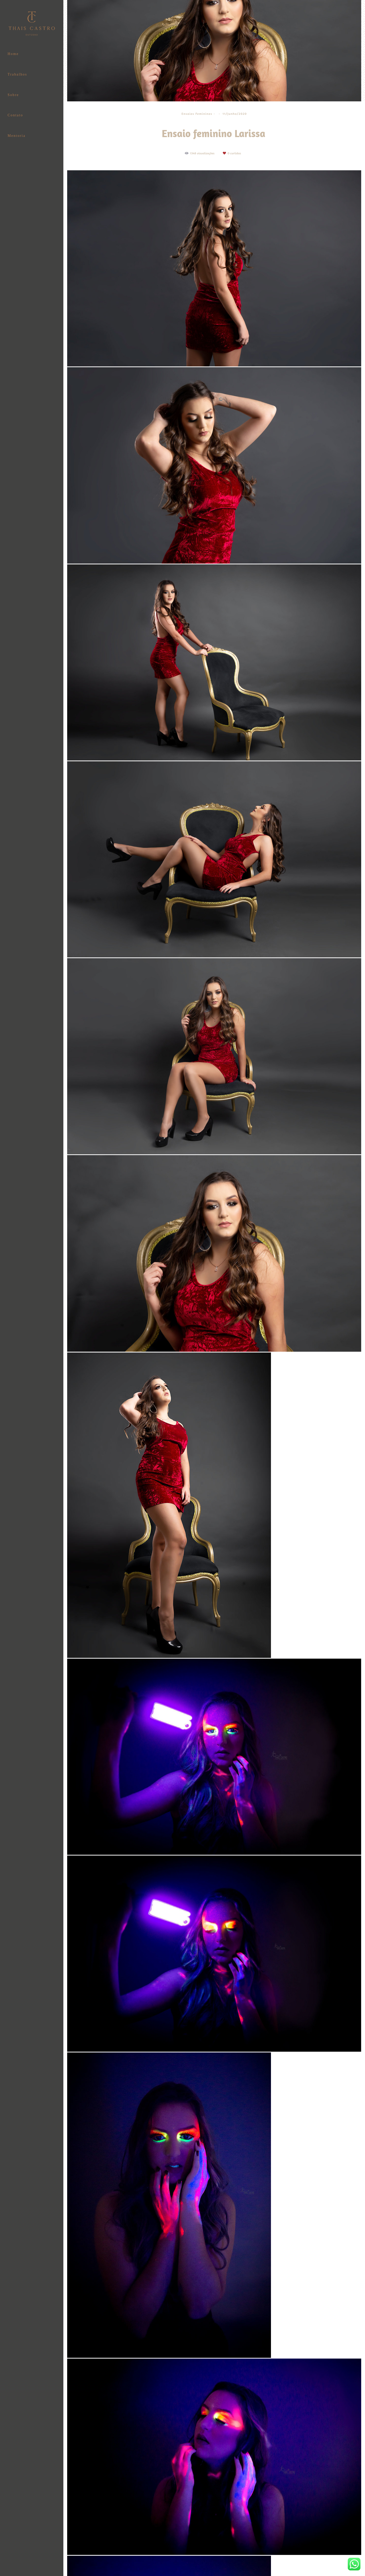 The image size is (365, 2576). Describe the element at coordinates (15, 115) in the screenshot. I see `Contato` at that location.